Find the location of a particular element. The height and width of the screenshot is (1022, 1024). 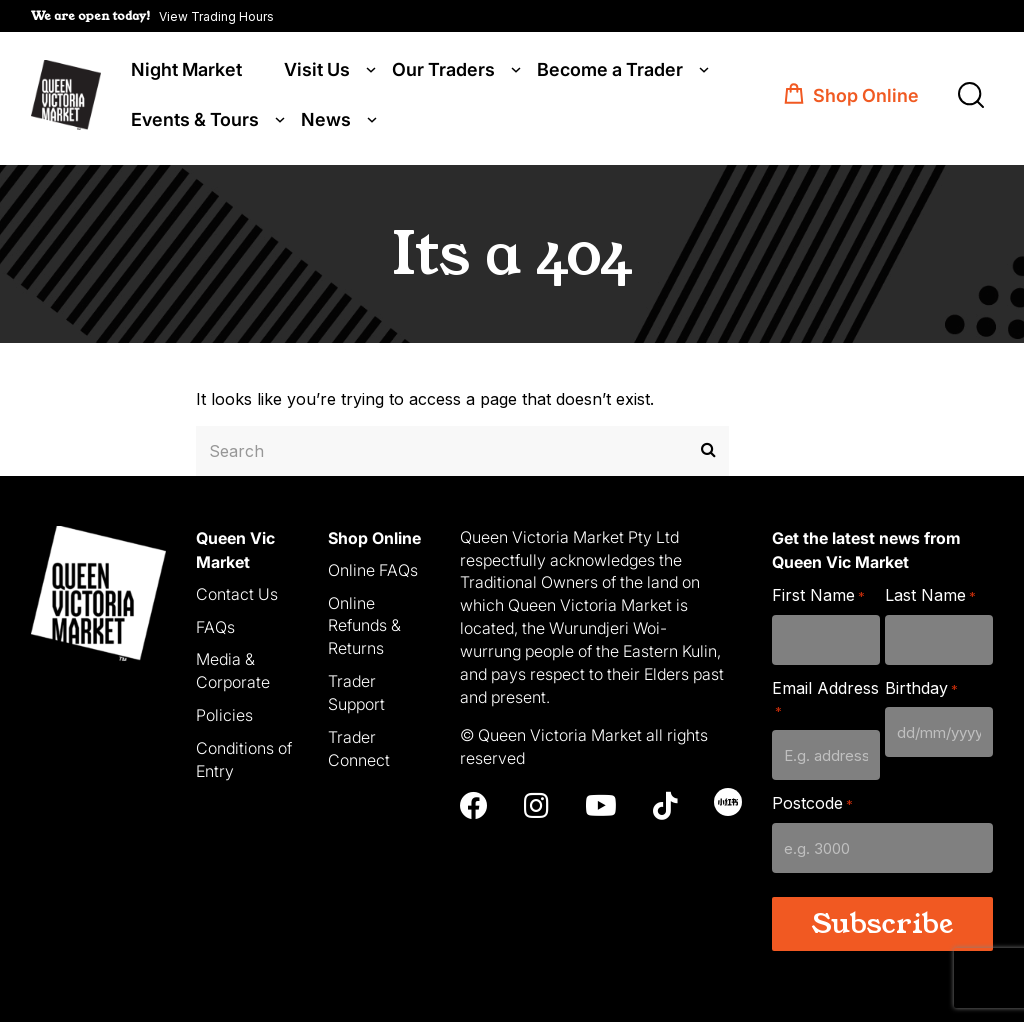

Events & Tours is located at coordinates (195, 122).